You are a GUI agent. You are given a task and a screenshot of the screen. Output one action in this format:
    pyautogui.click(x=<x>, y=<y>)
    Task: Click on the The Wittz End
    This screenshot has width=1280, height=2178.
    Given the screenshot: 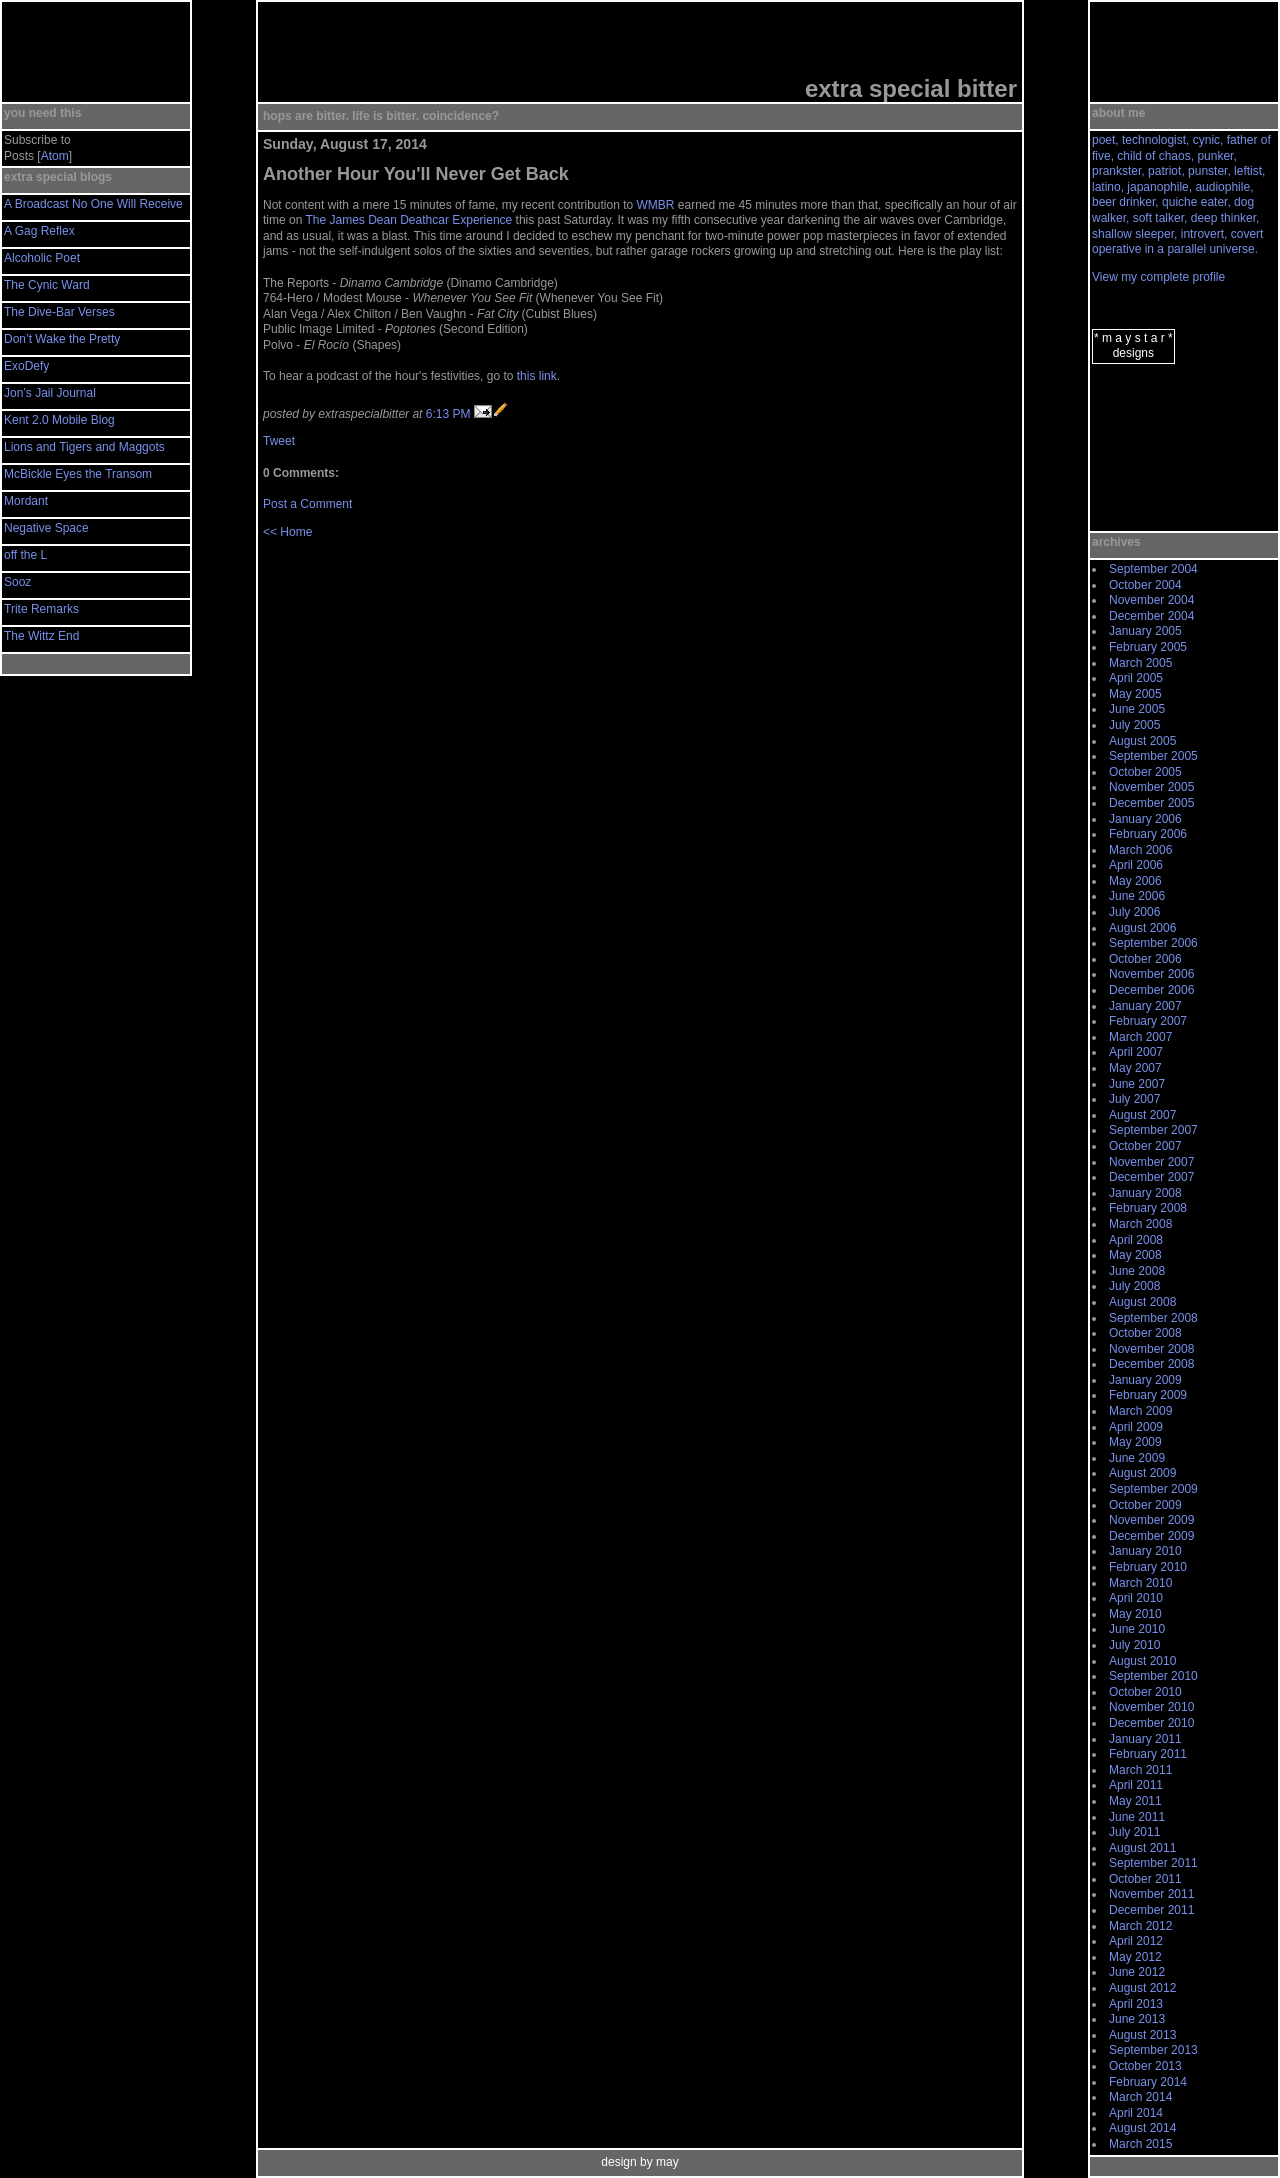 What is the action you would take?
    pyautogui.click(x=41, y=636)
    